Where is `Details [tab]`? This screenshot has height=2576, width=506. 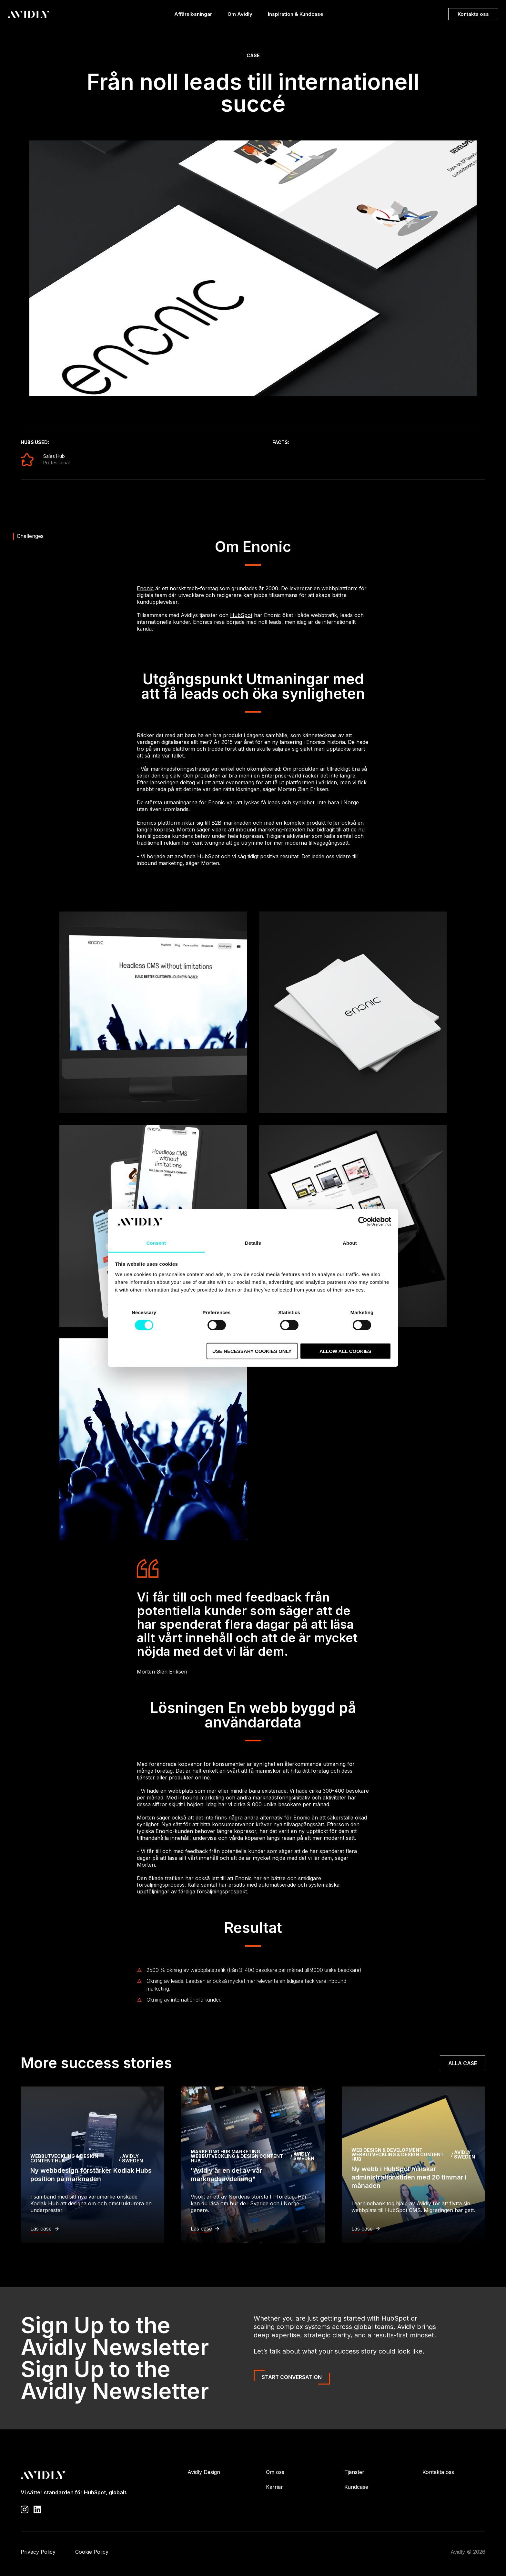 Details [tab] is located at coordinates (253, 1243).